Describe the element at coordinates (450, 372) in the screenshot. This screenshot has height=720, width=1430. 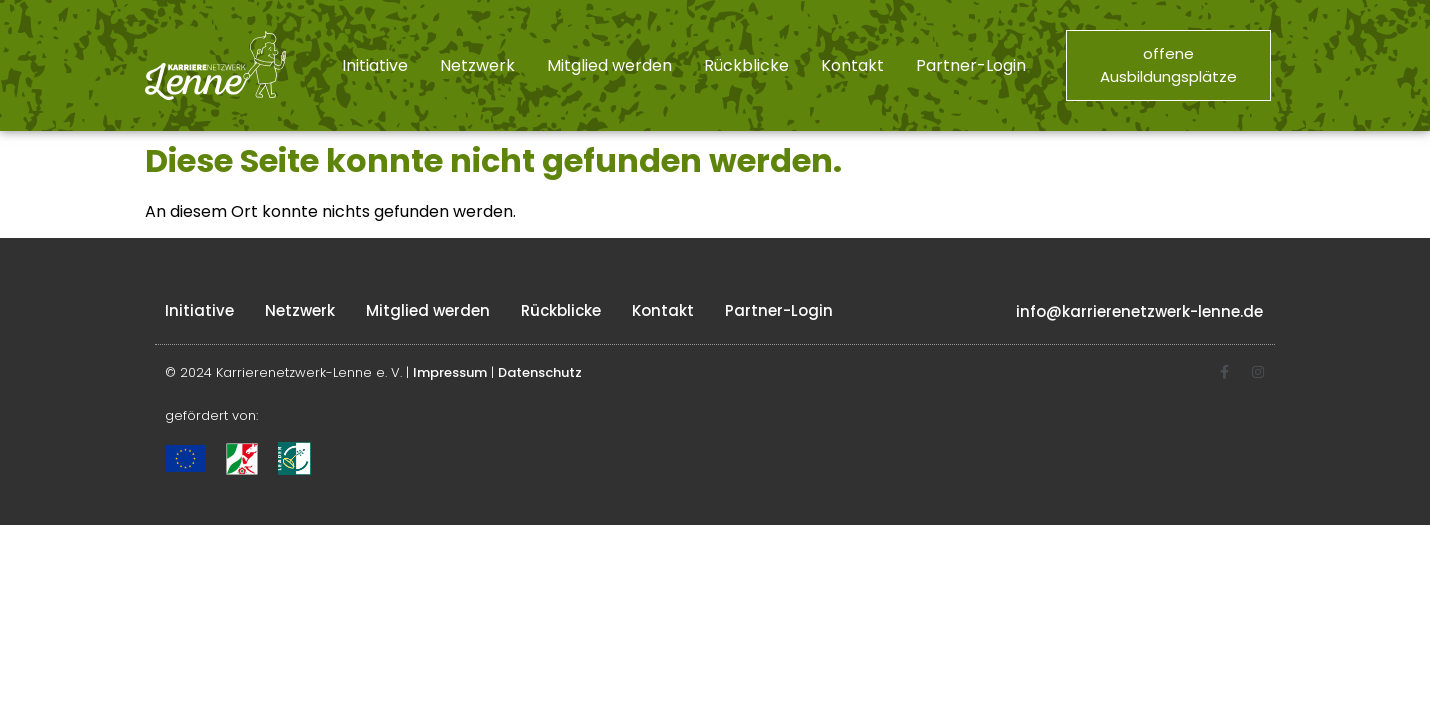
I see `Impressum` at that location.